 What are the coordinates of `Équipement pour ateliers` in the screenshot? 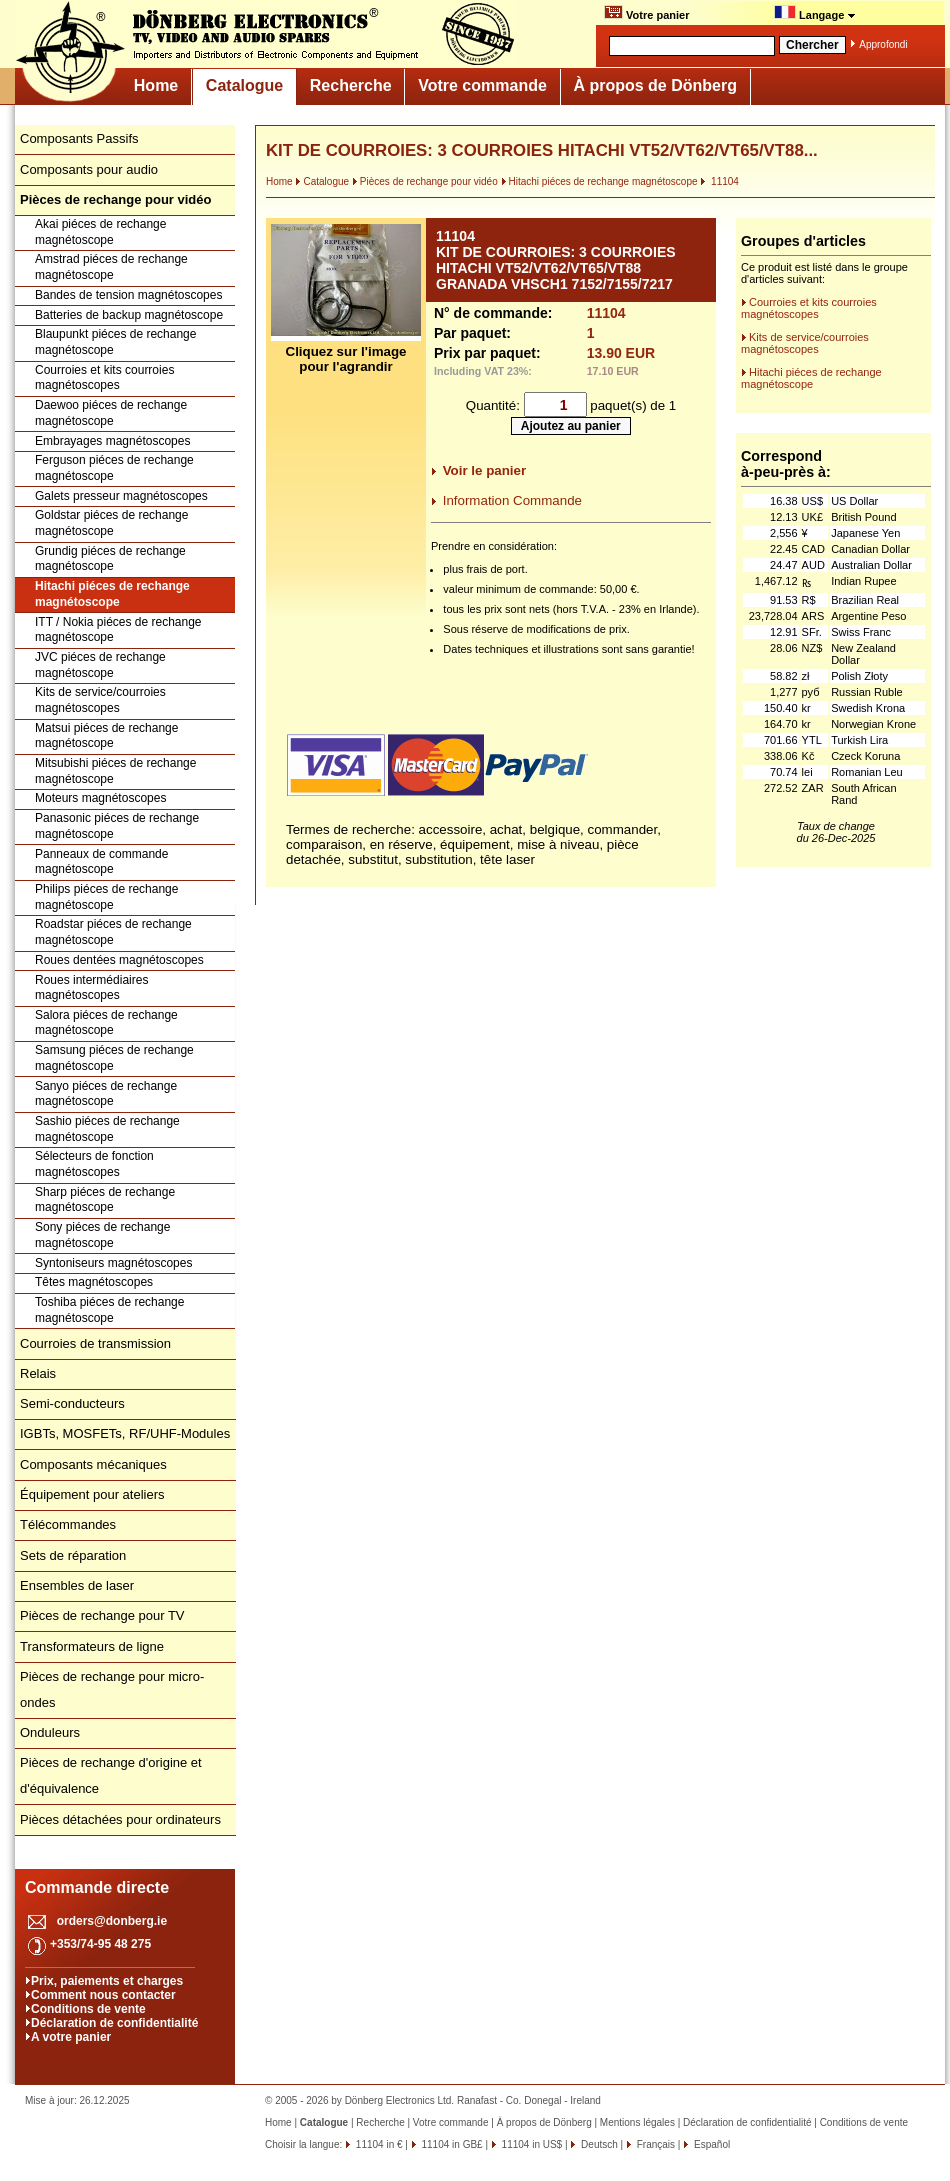 It's located at (92, 1494).